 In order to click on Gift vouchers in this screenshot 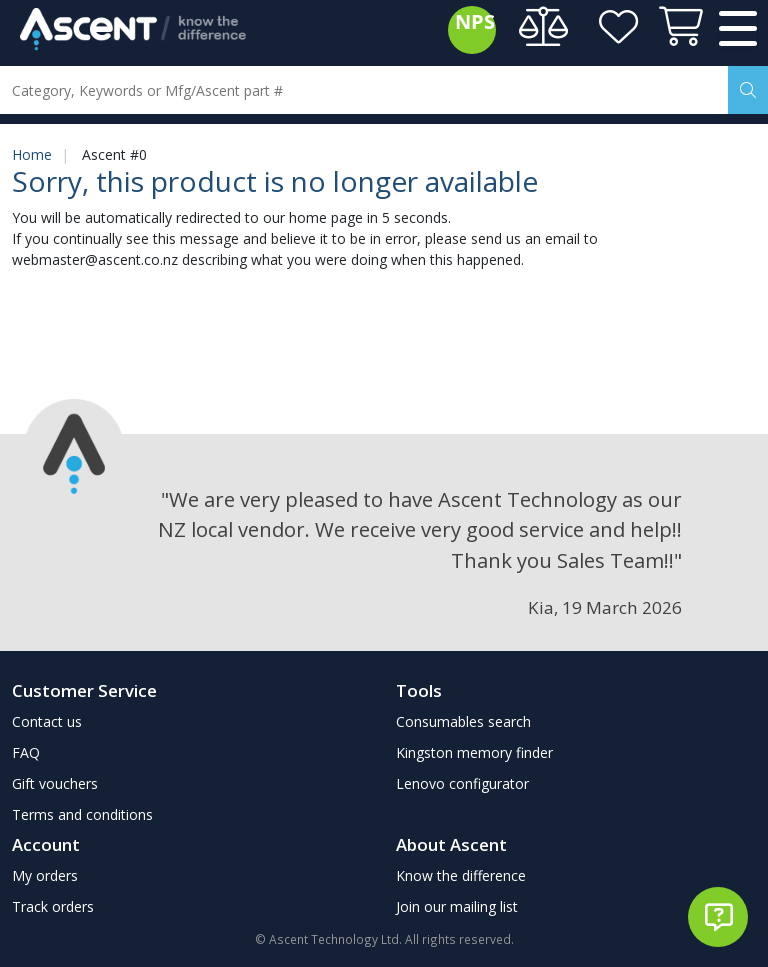, I will do `click(55, 783)`.